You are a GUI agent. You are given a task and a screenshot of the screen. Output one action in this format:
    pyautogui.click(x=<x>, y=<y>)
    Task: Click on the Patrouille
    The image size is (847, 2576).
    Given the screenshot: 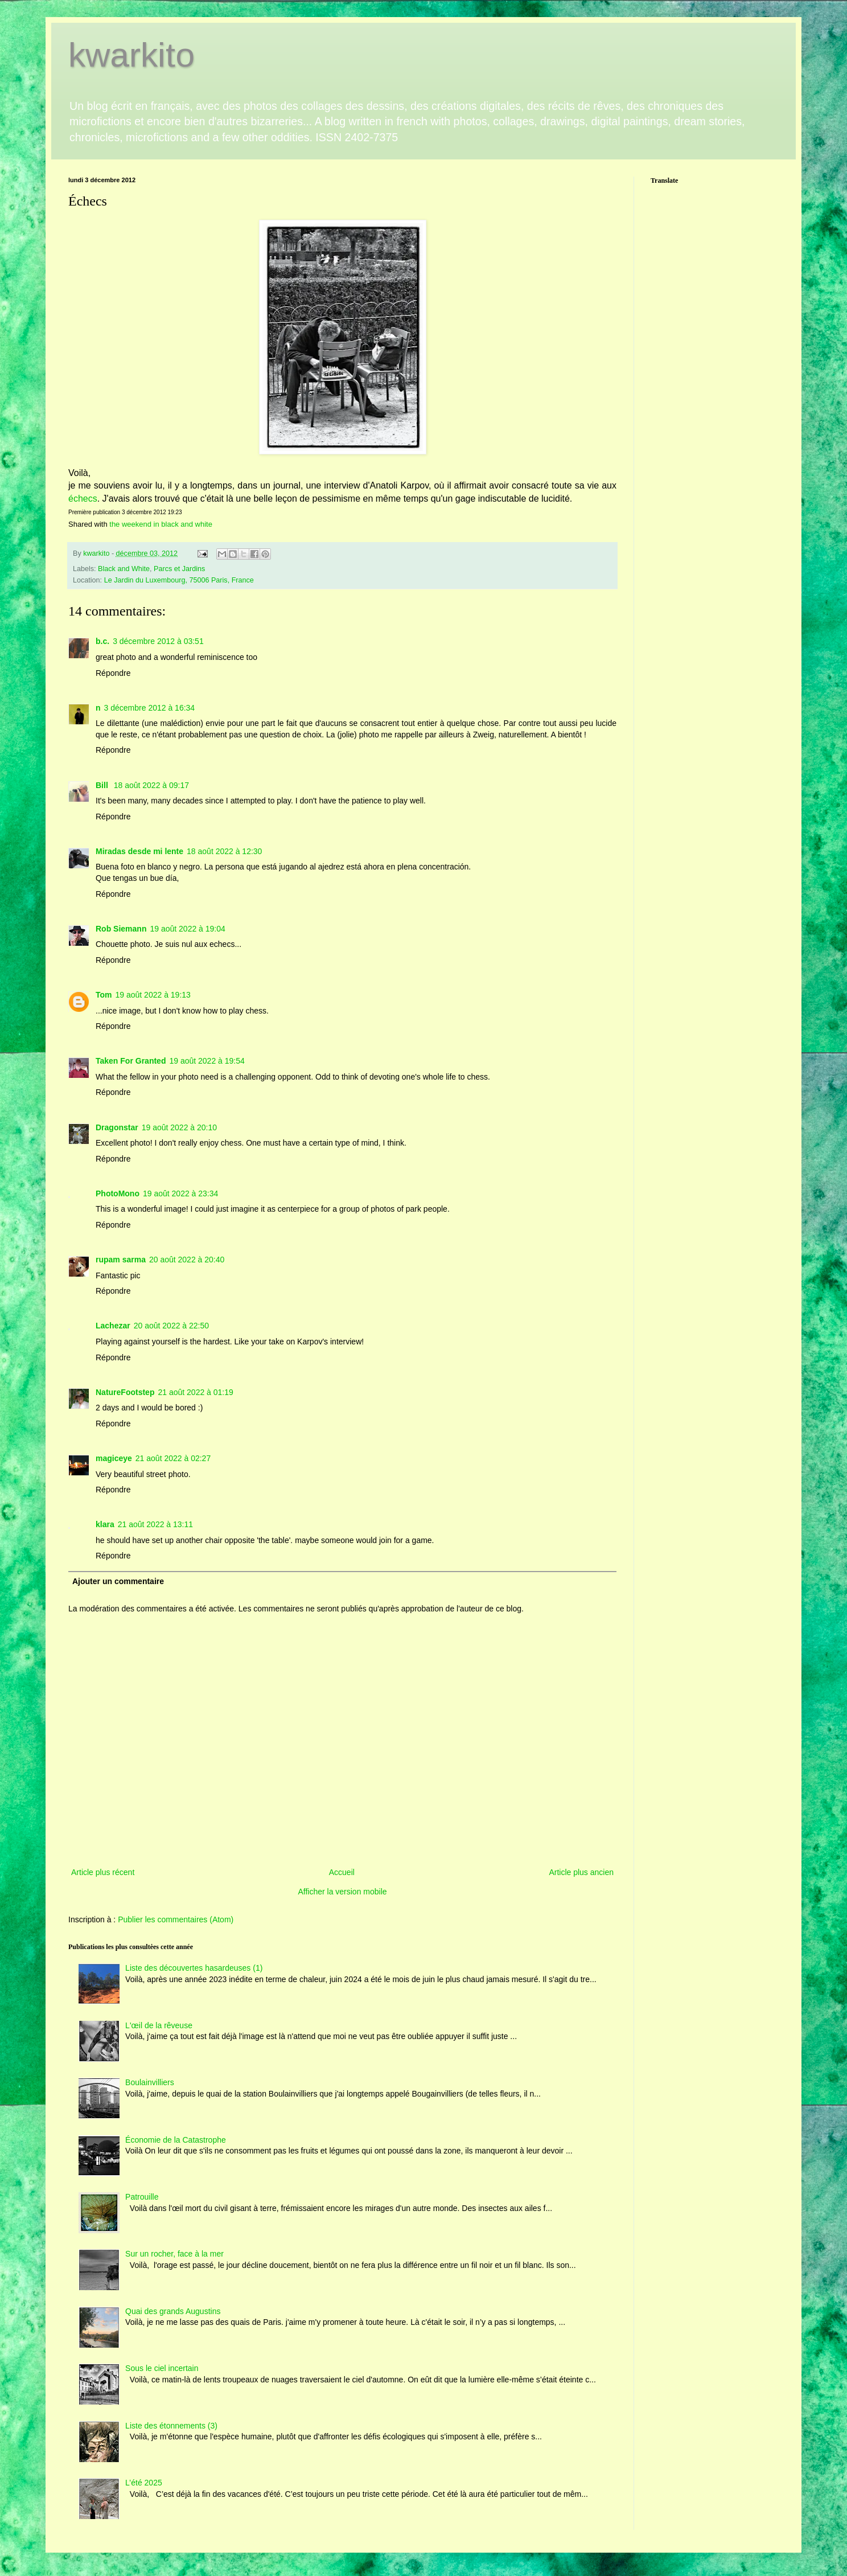 What is the action you would take?
    pyautogui.click(x=141, y=2196)
    